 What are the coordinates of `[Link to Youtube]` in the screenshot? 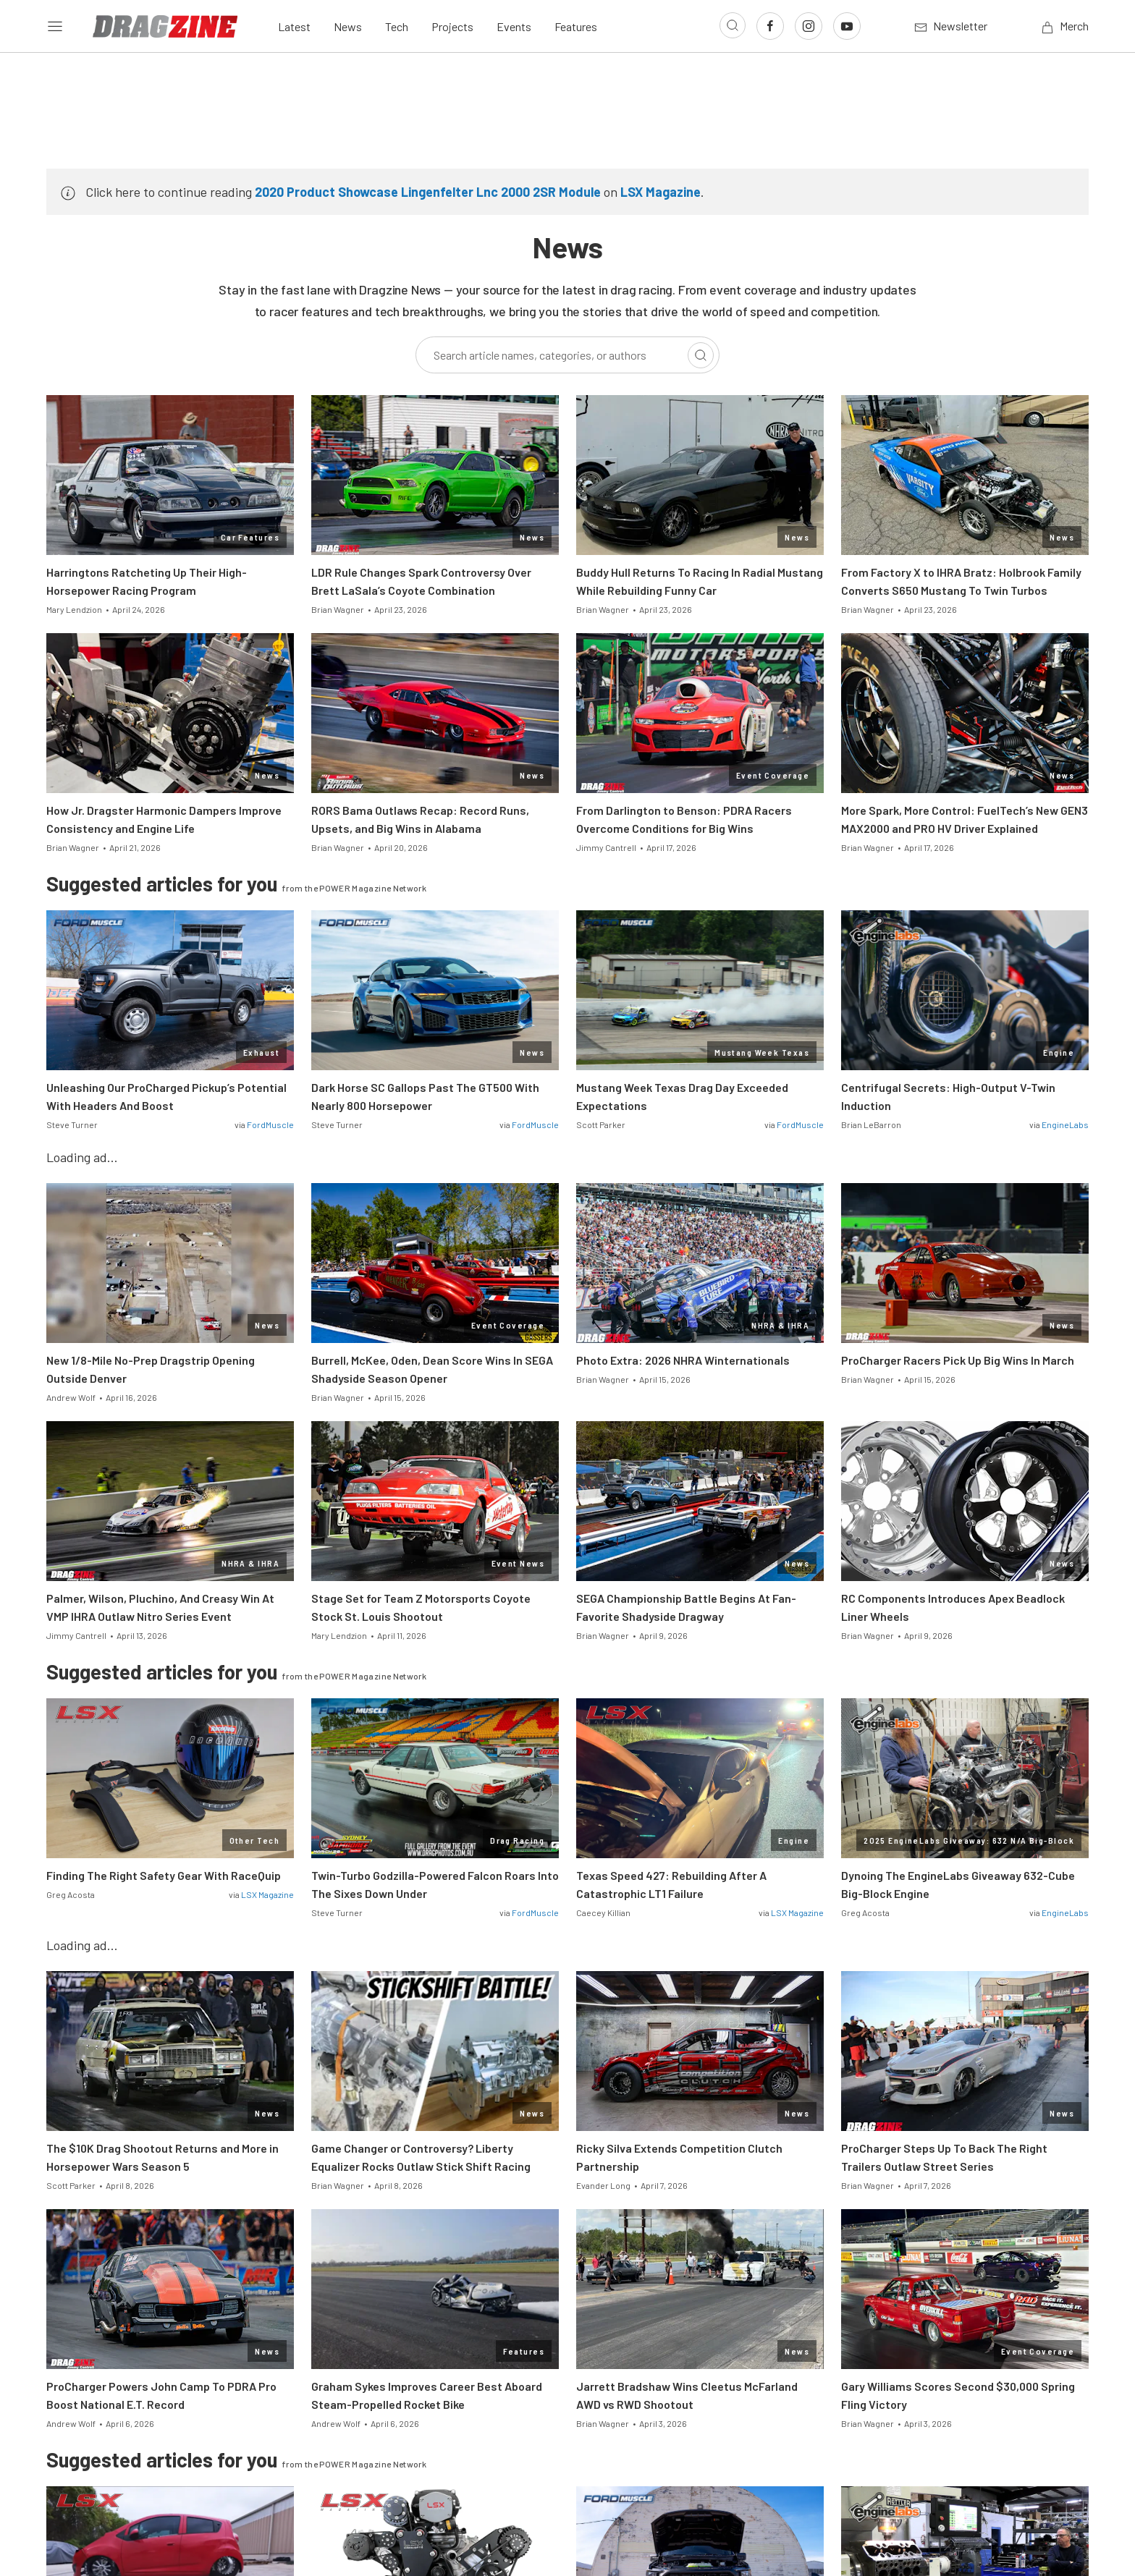 It's located at (847, 26).